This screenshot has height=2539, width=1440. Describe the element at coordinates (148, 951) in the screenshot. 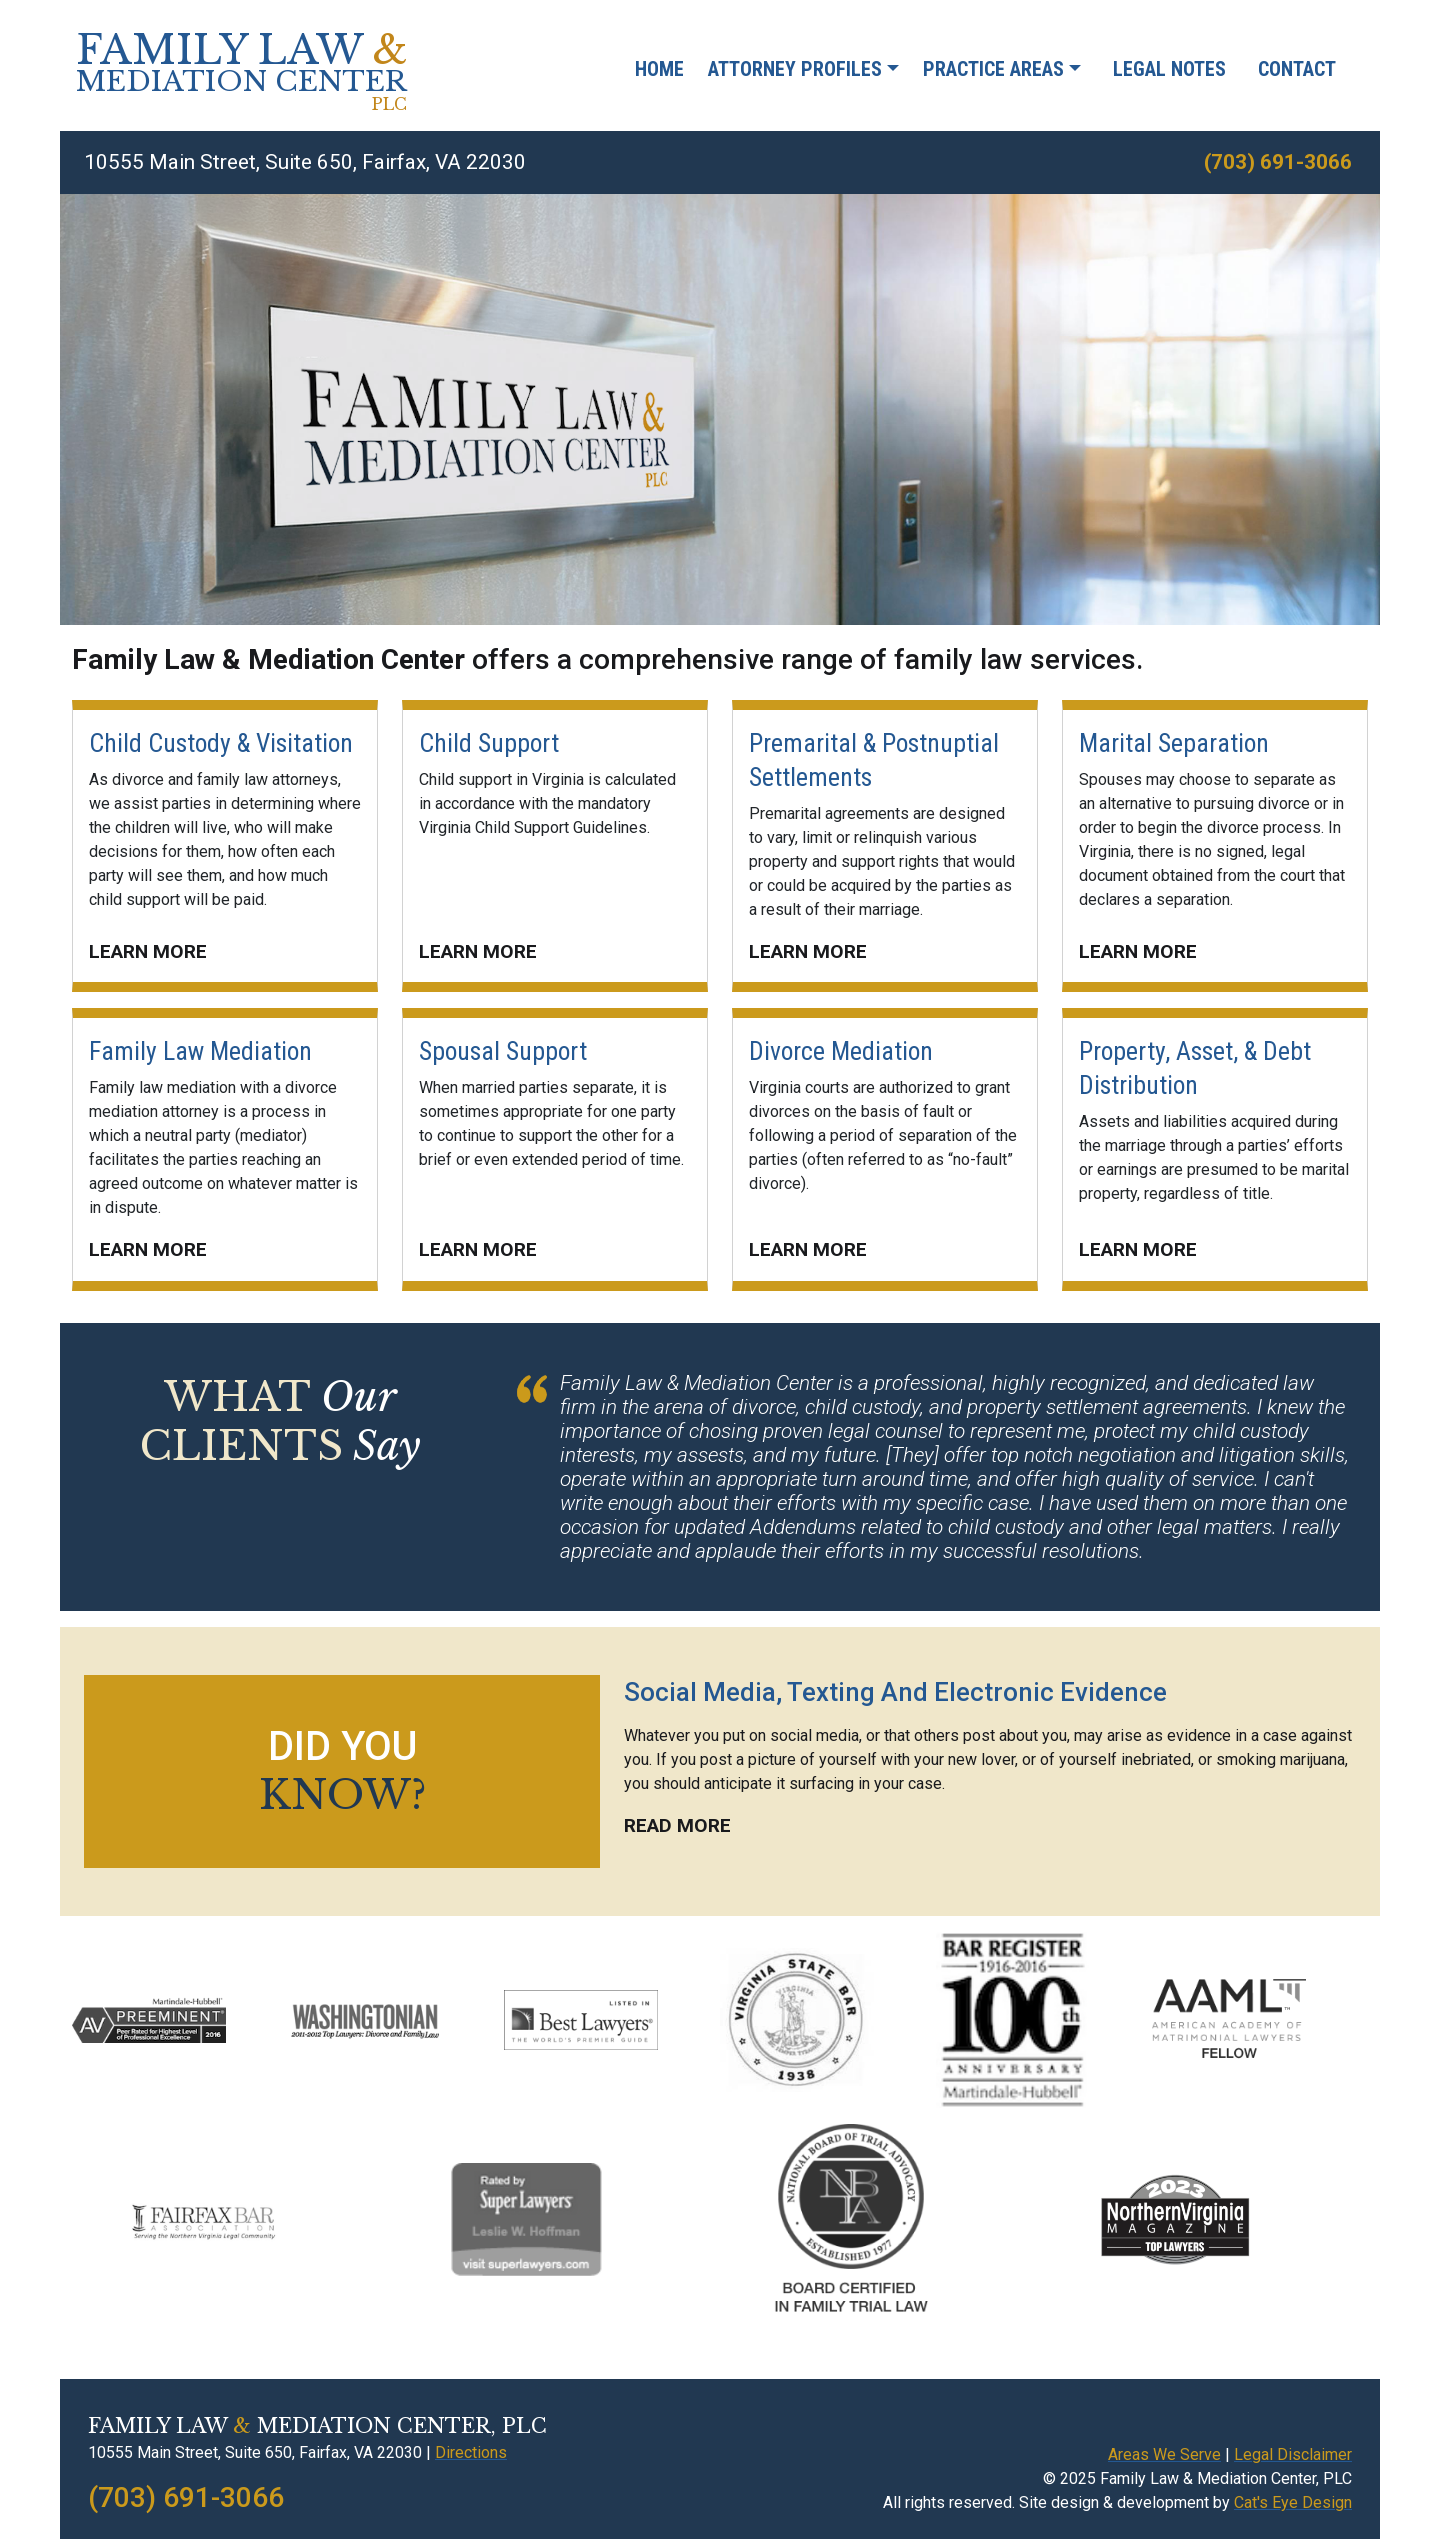

I see `LEARN MORE` at that location.